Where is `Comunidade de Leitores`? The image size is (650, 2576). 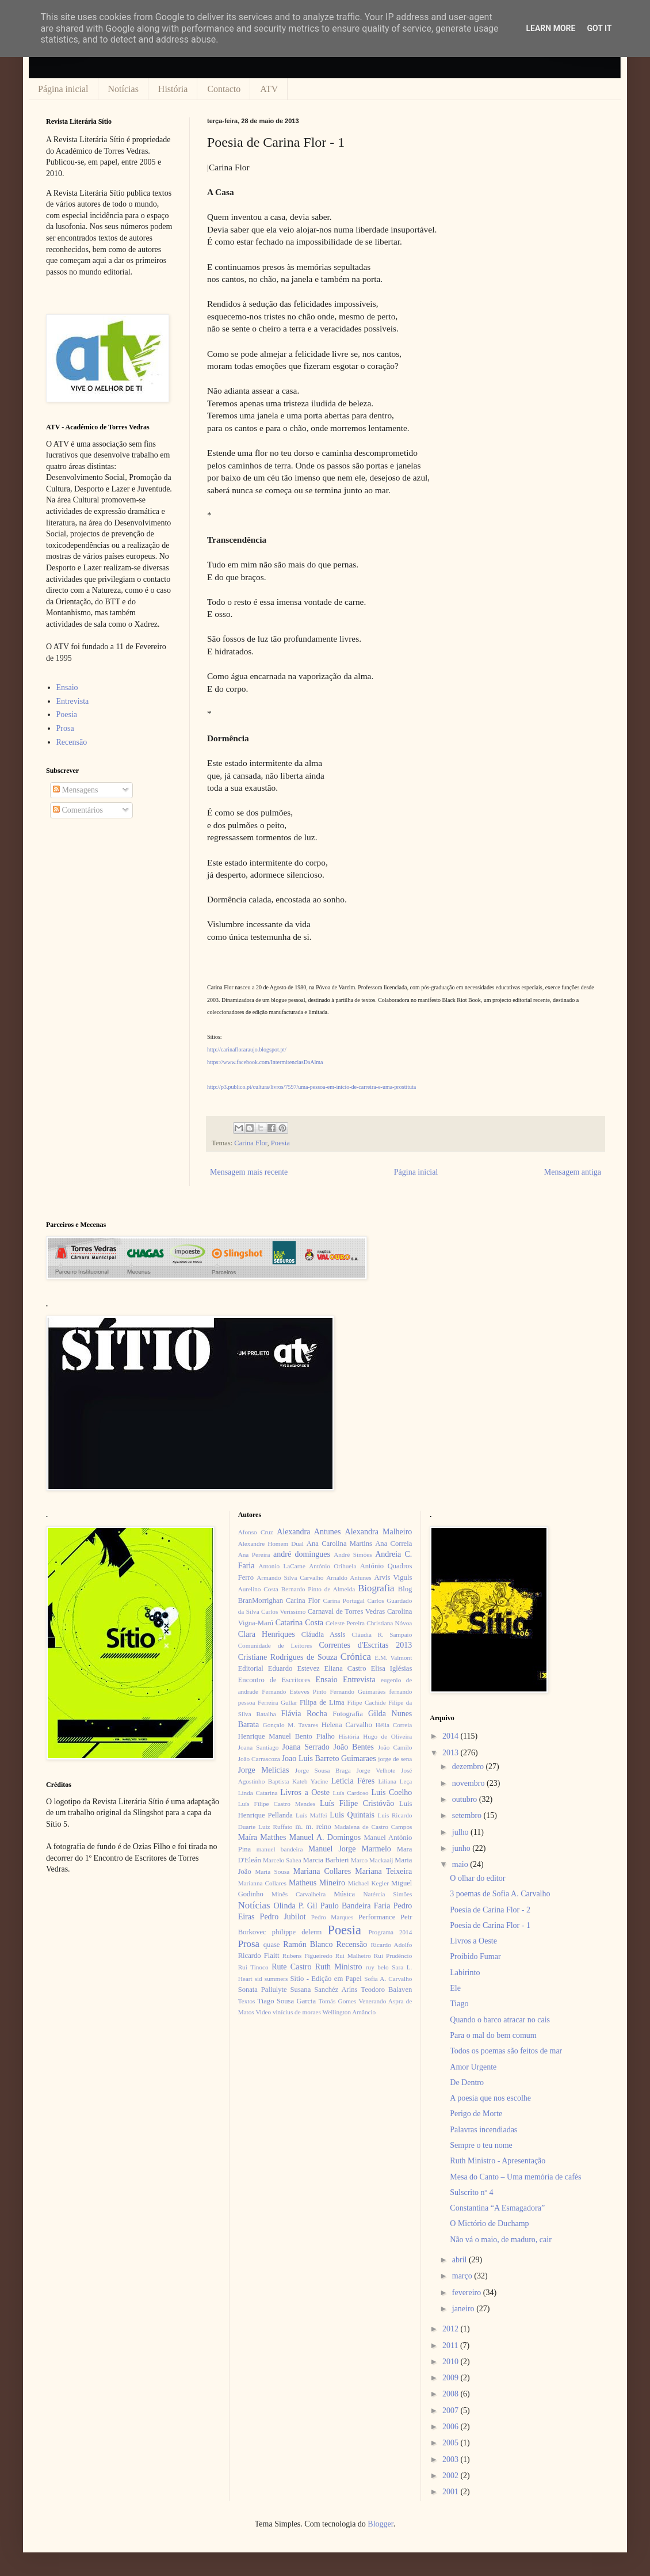
Comunidade de Leitores is located at coordinates (275, 1645).